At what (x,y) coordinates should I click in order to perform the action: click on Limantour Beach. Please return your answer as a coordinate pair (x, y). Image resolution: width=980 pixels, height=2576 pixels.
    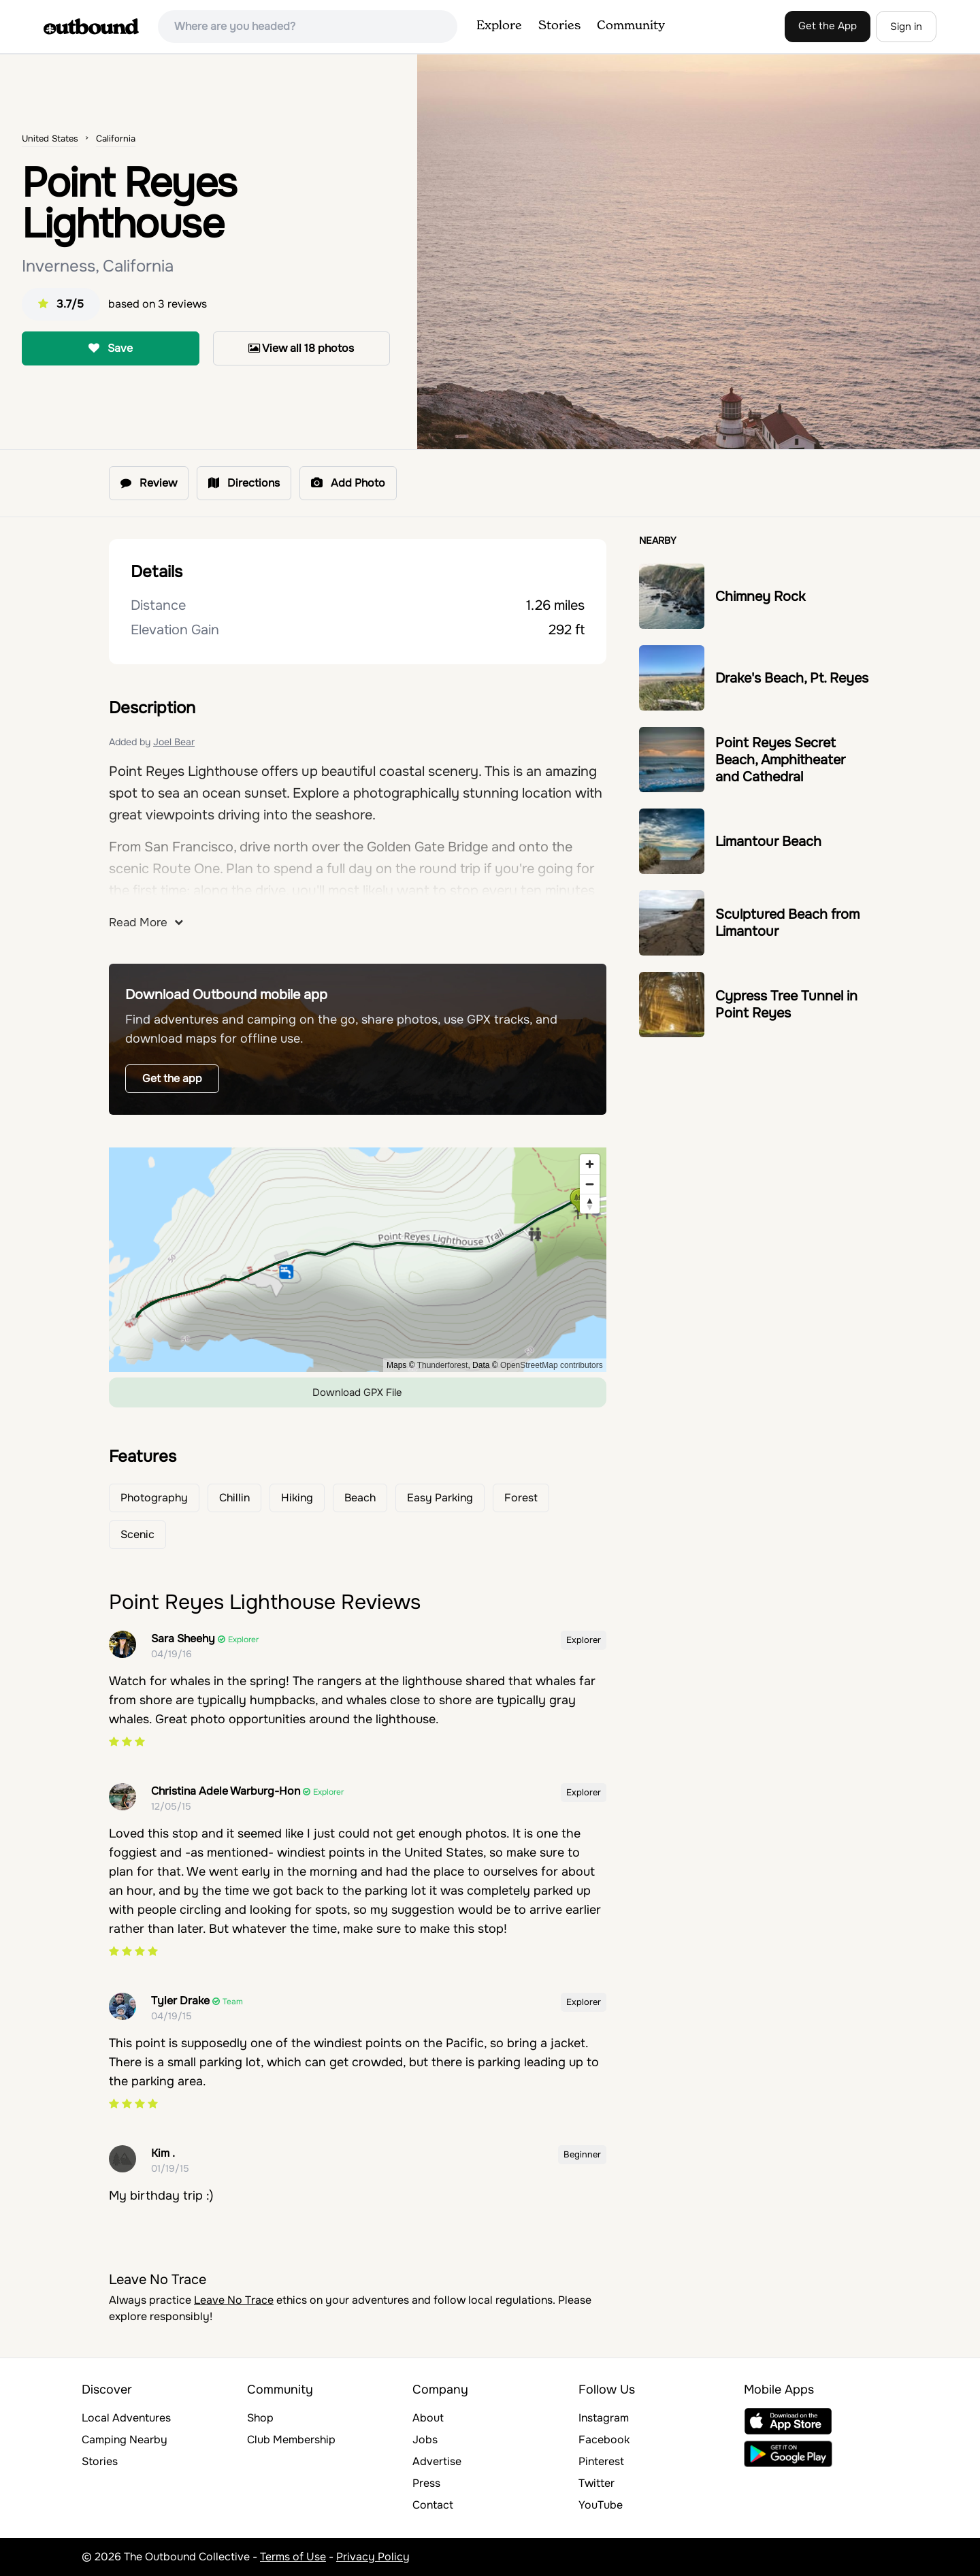
    Looking at the image, I should click on (768, 841).